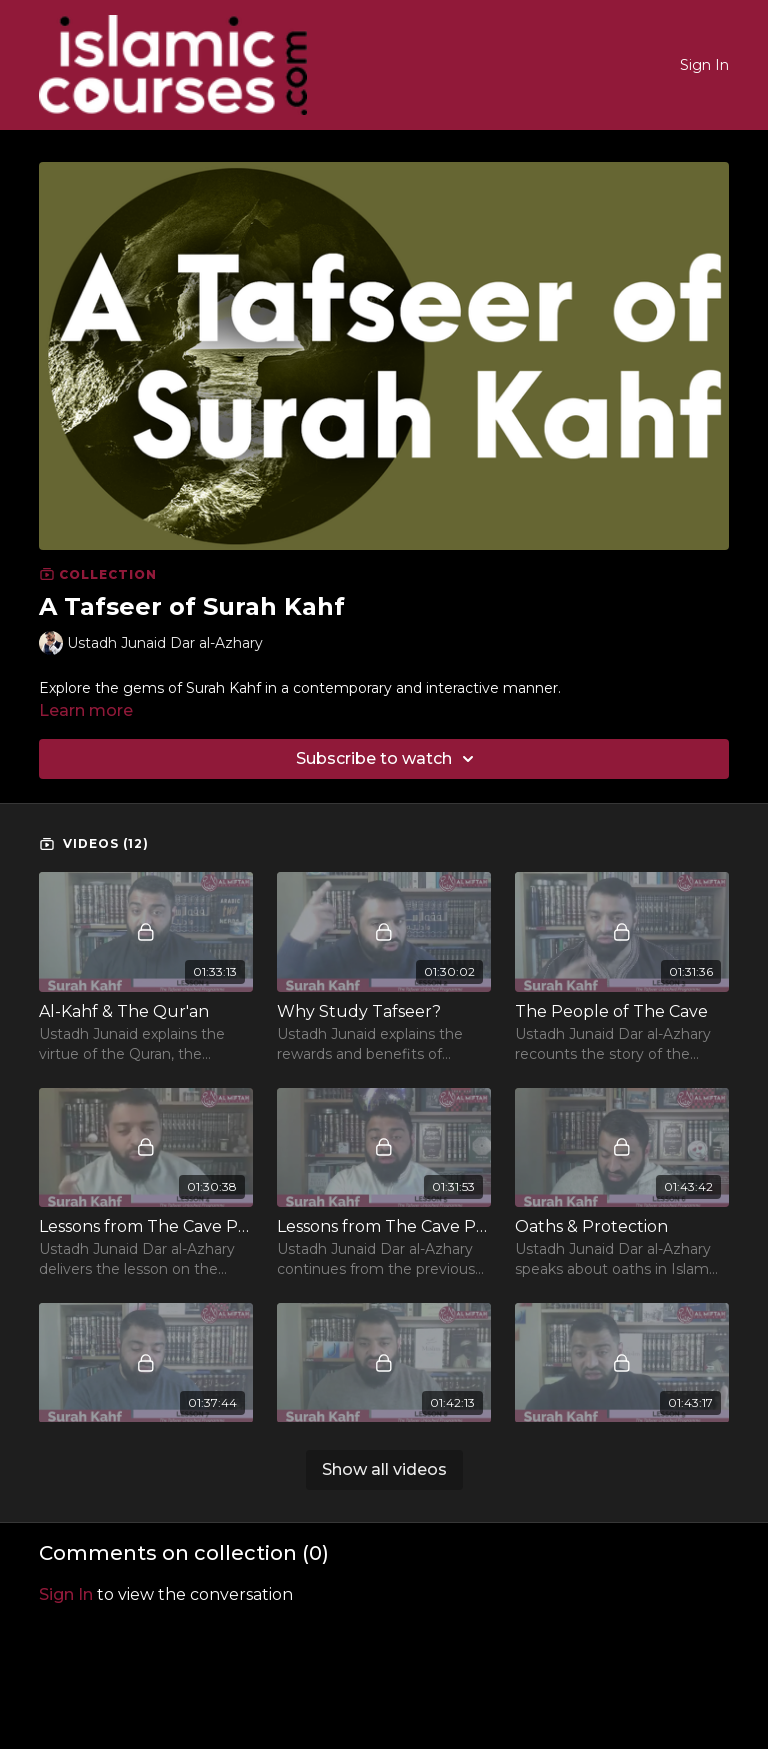 This screenshot has width=768, height=1749. Describe the element at coordinates (704, 65) in the screenshot. I see `Sign In` at that location.